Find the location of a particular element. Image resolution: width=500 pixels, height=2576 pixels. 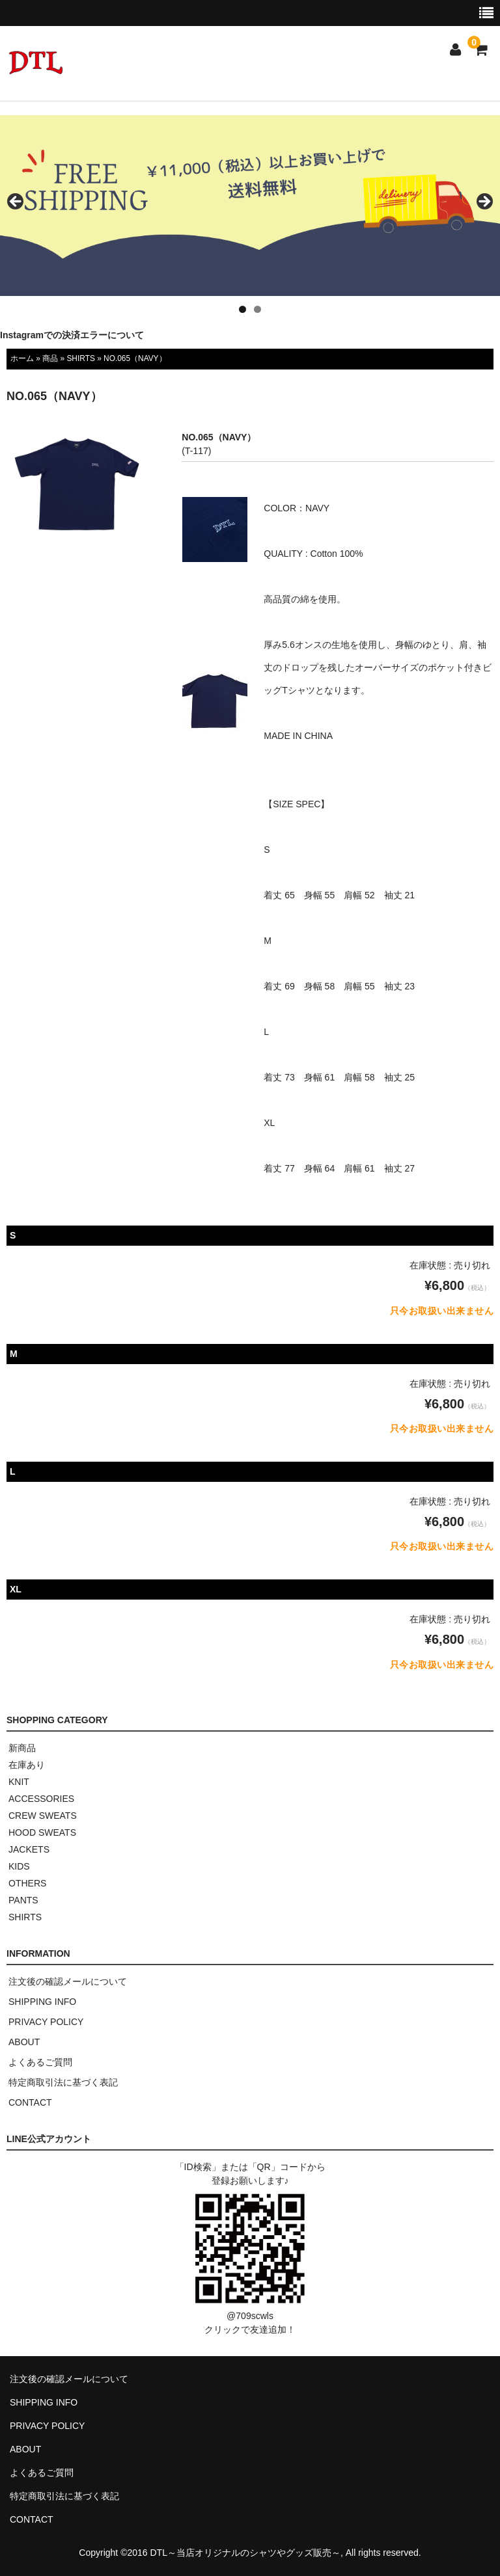

商品 is located at coordinates (50, 358).